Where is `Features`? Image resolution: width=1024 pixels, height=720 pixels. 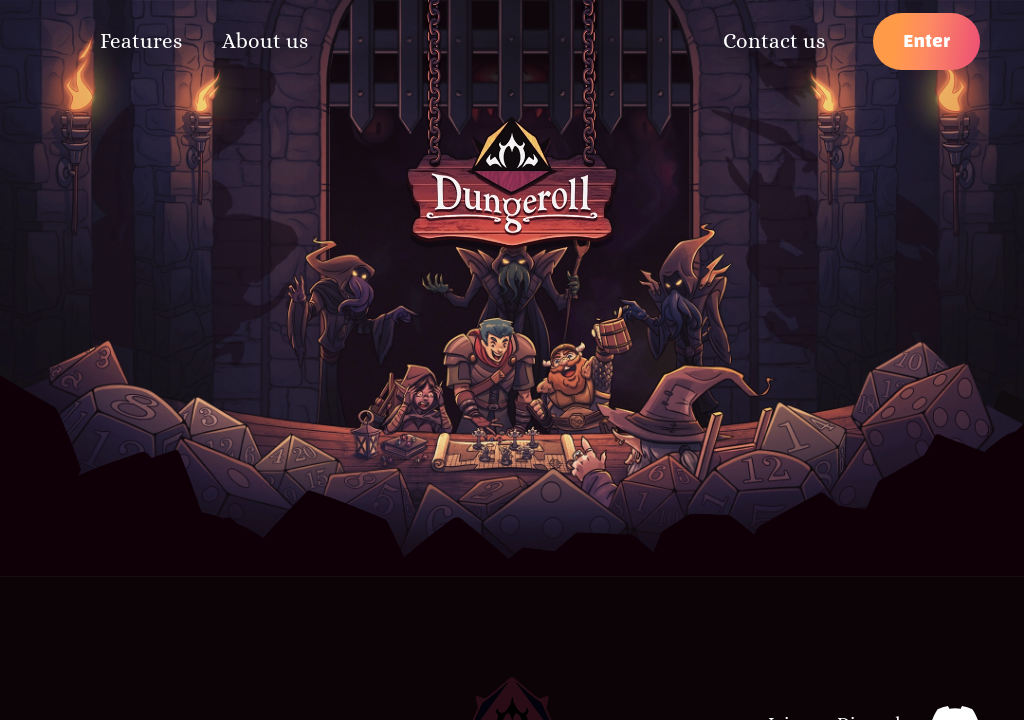 Features is located at coordinates (141, 41).